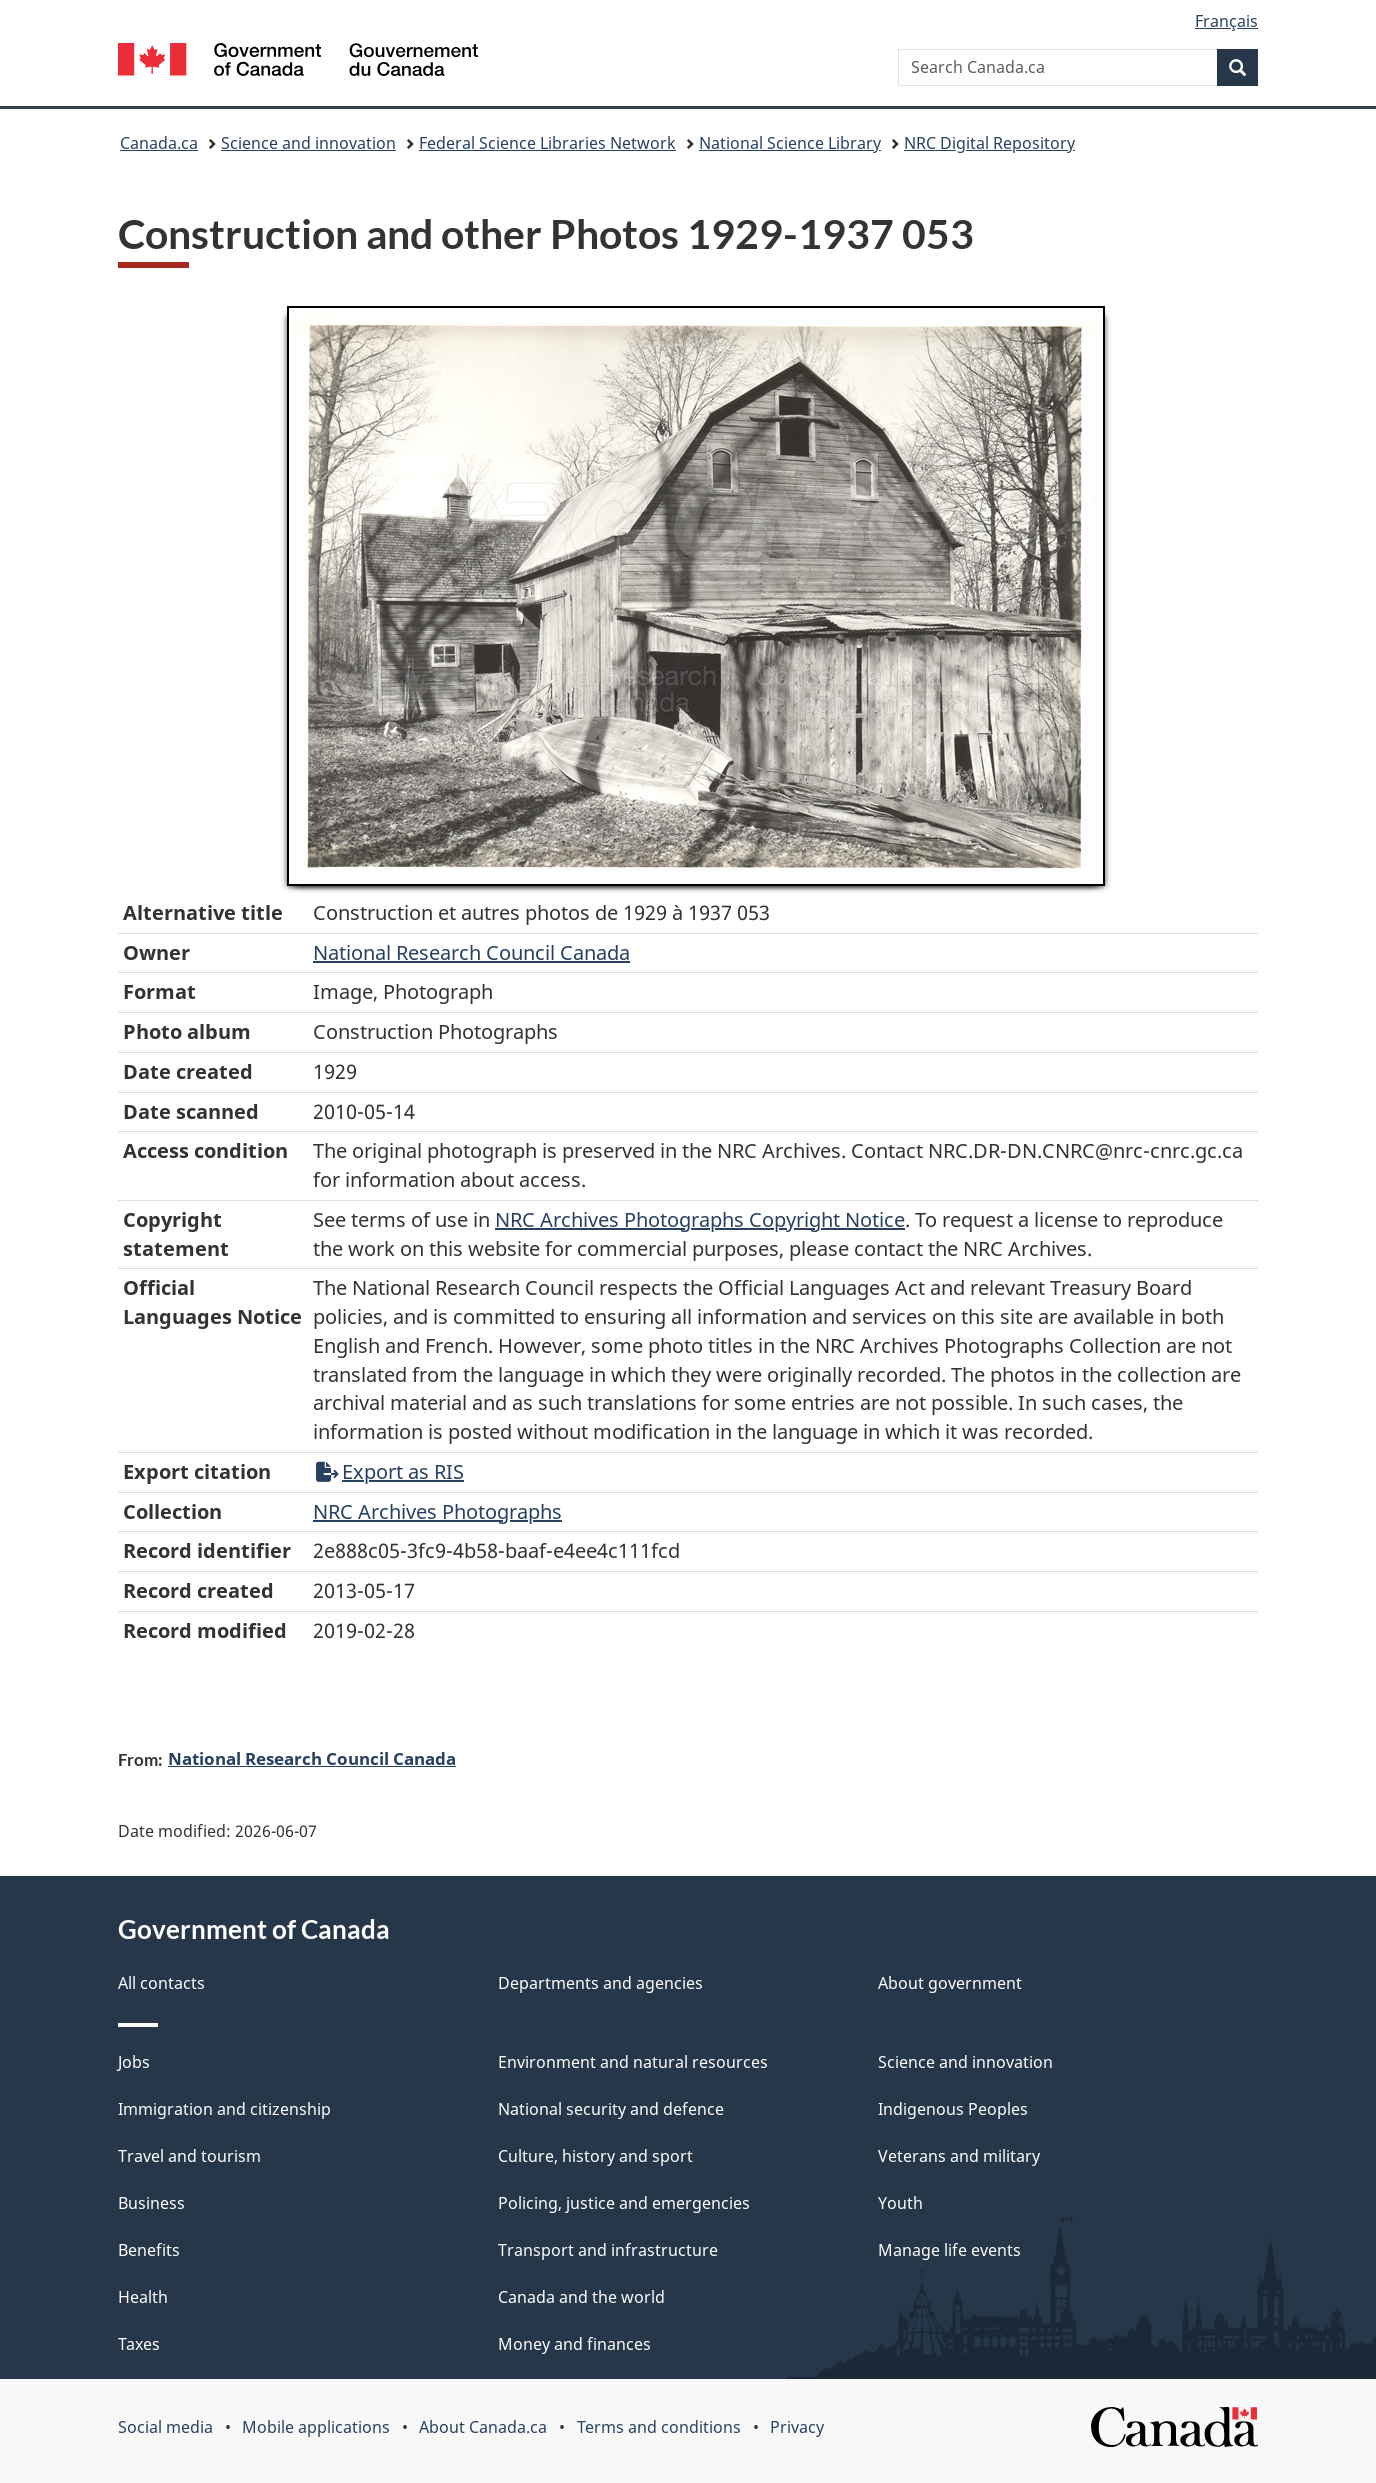 The width and height of the screenshot is (1376, 2483). I want to click on Terms and conditions, so click(659, 2427).